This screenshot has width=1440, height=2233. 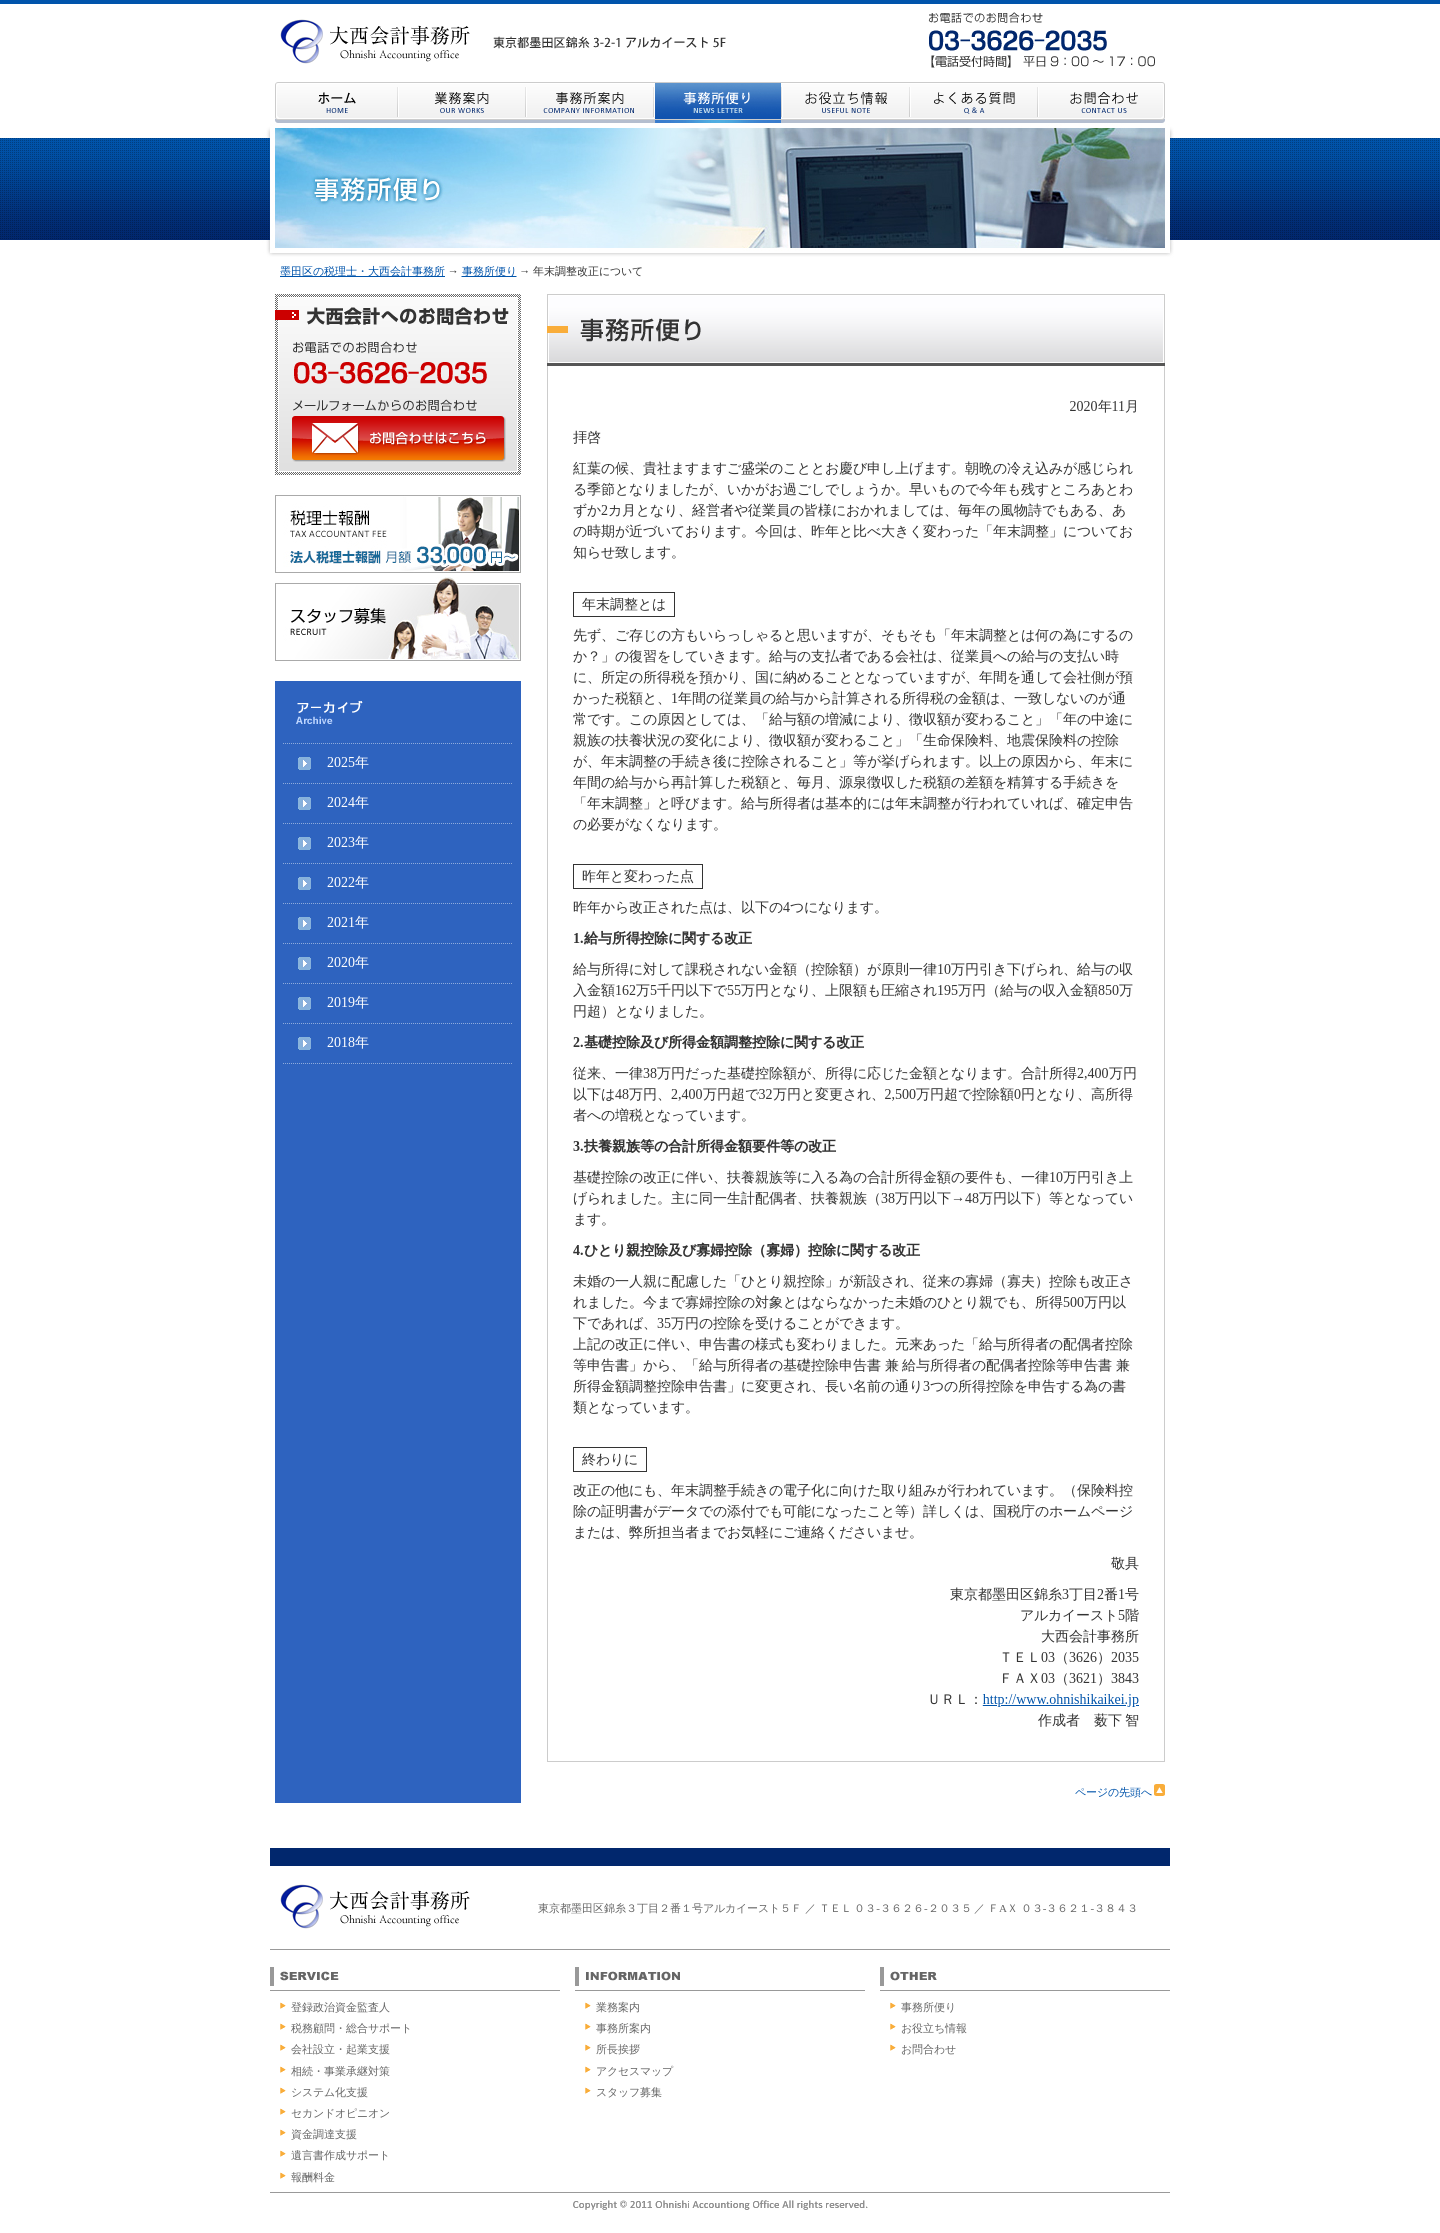 What do you see at coordinates (348, 842) in the screenshot?
I see `2023年` at bounding box center [348, 842].